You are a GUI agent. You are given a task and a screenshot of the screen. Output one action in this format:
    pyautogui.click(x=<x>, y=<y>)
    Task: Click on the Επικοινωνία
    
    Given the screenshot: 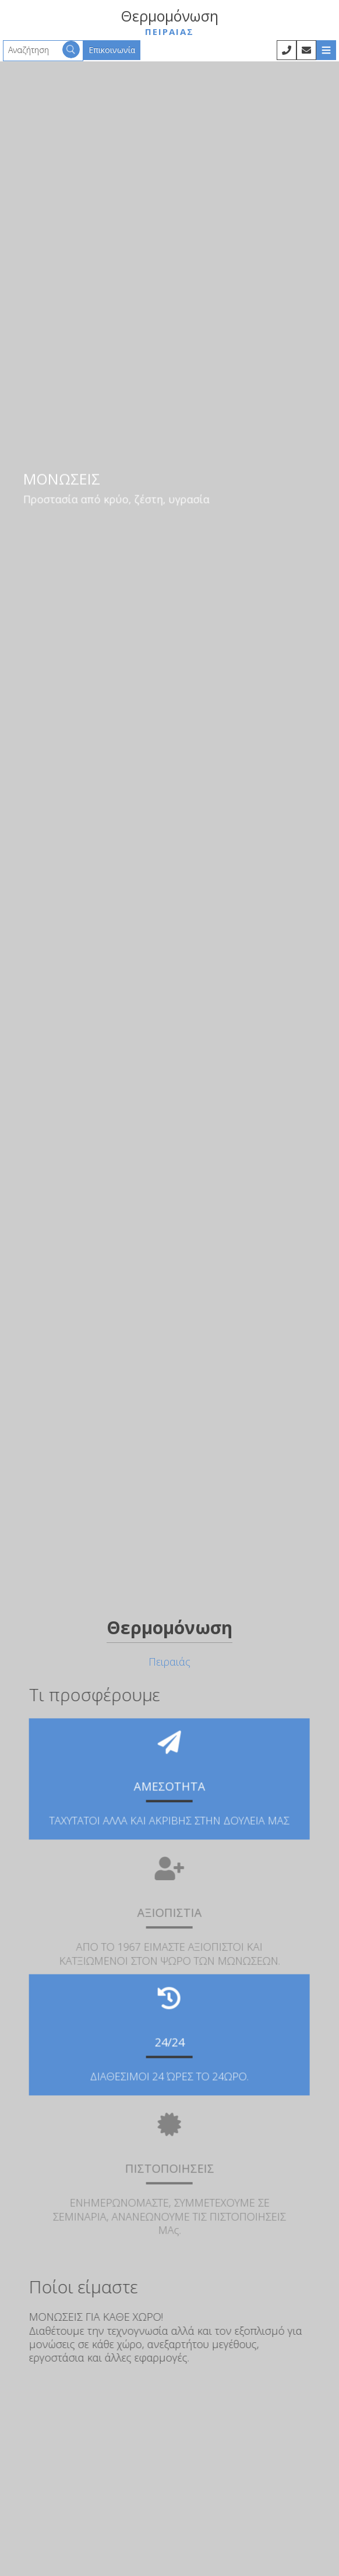 What is the action you would take?
    pyautogui.click(x=112, y=49)
    